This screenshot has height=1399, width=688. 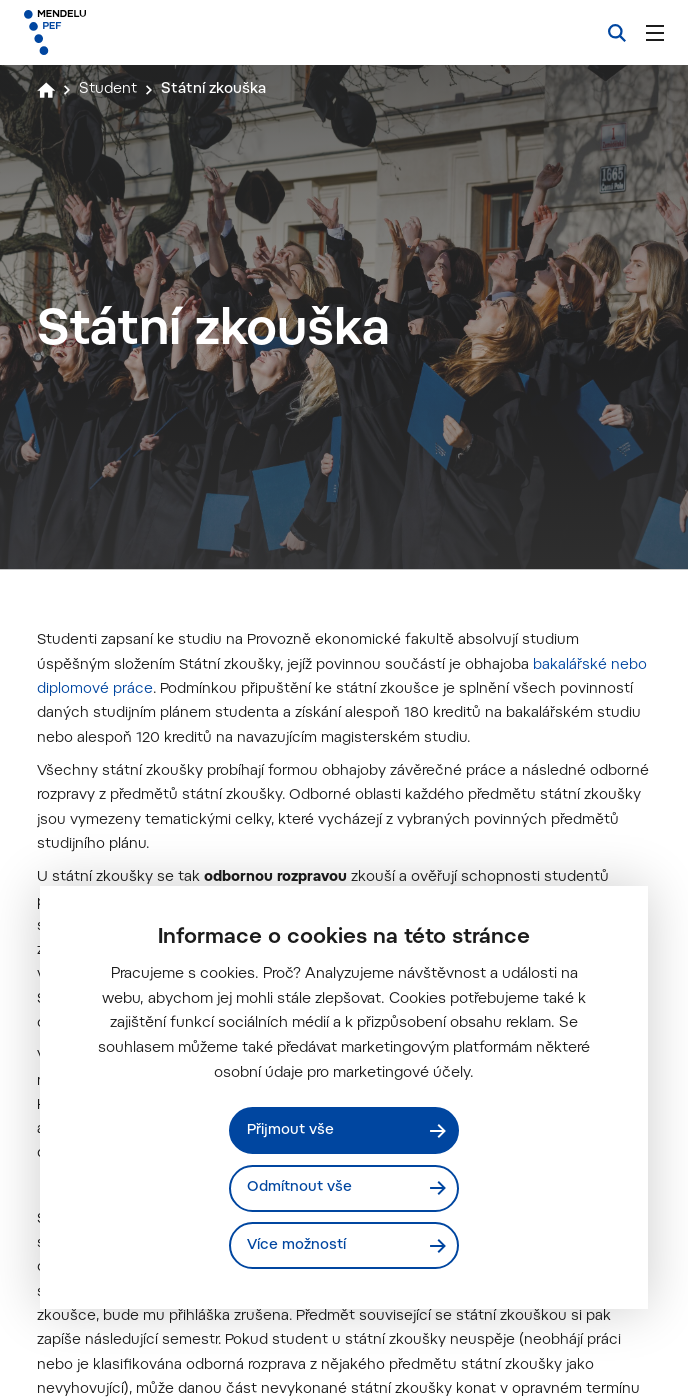 I want to click on Přijmout vše [Přijmout všechny cookies], so click(x=291, y=1129).